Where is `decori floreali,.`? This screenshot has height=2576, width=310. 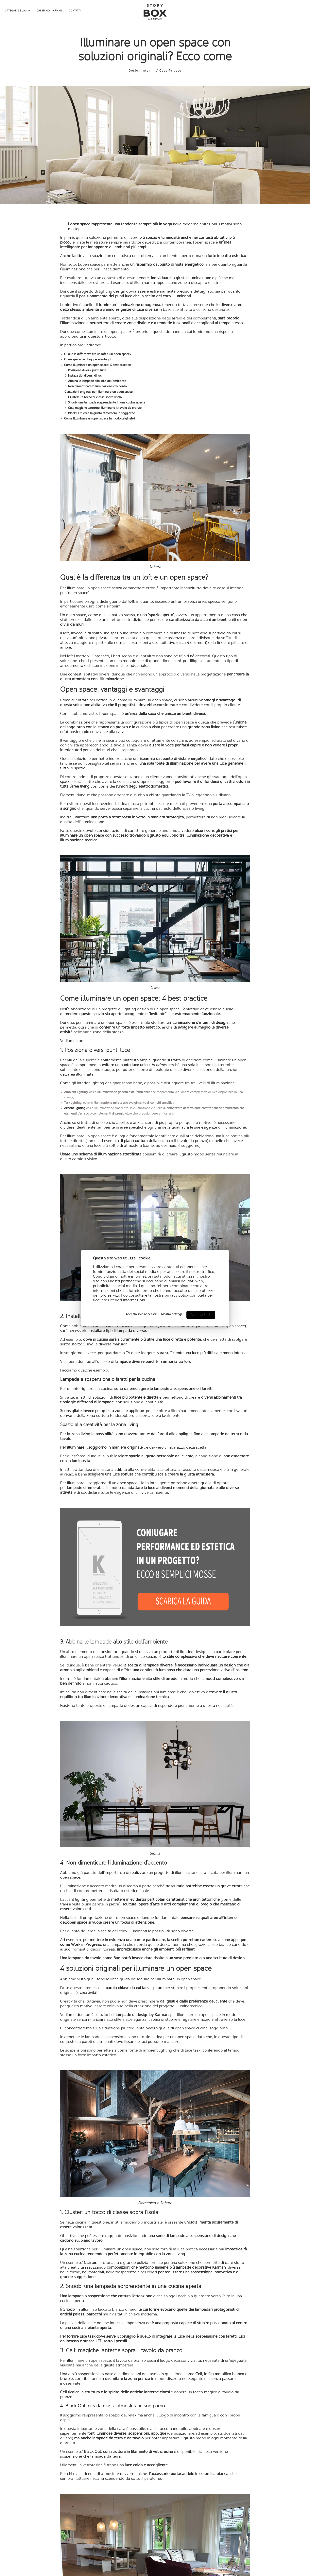
decori floreali,. is located at coordinates (143, 1950).